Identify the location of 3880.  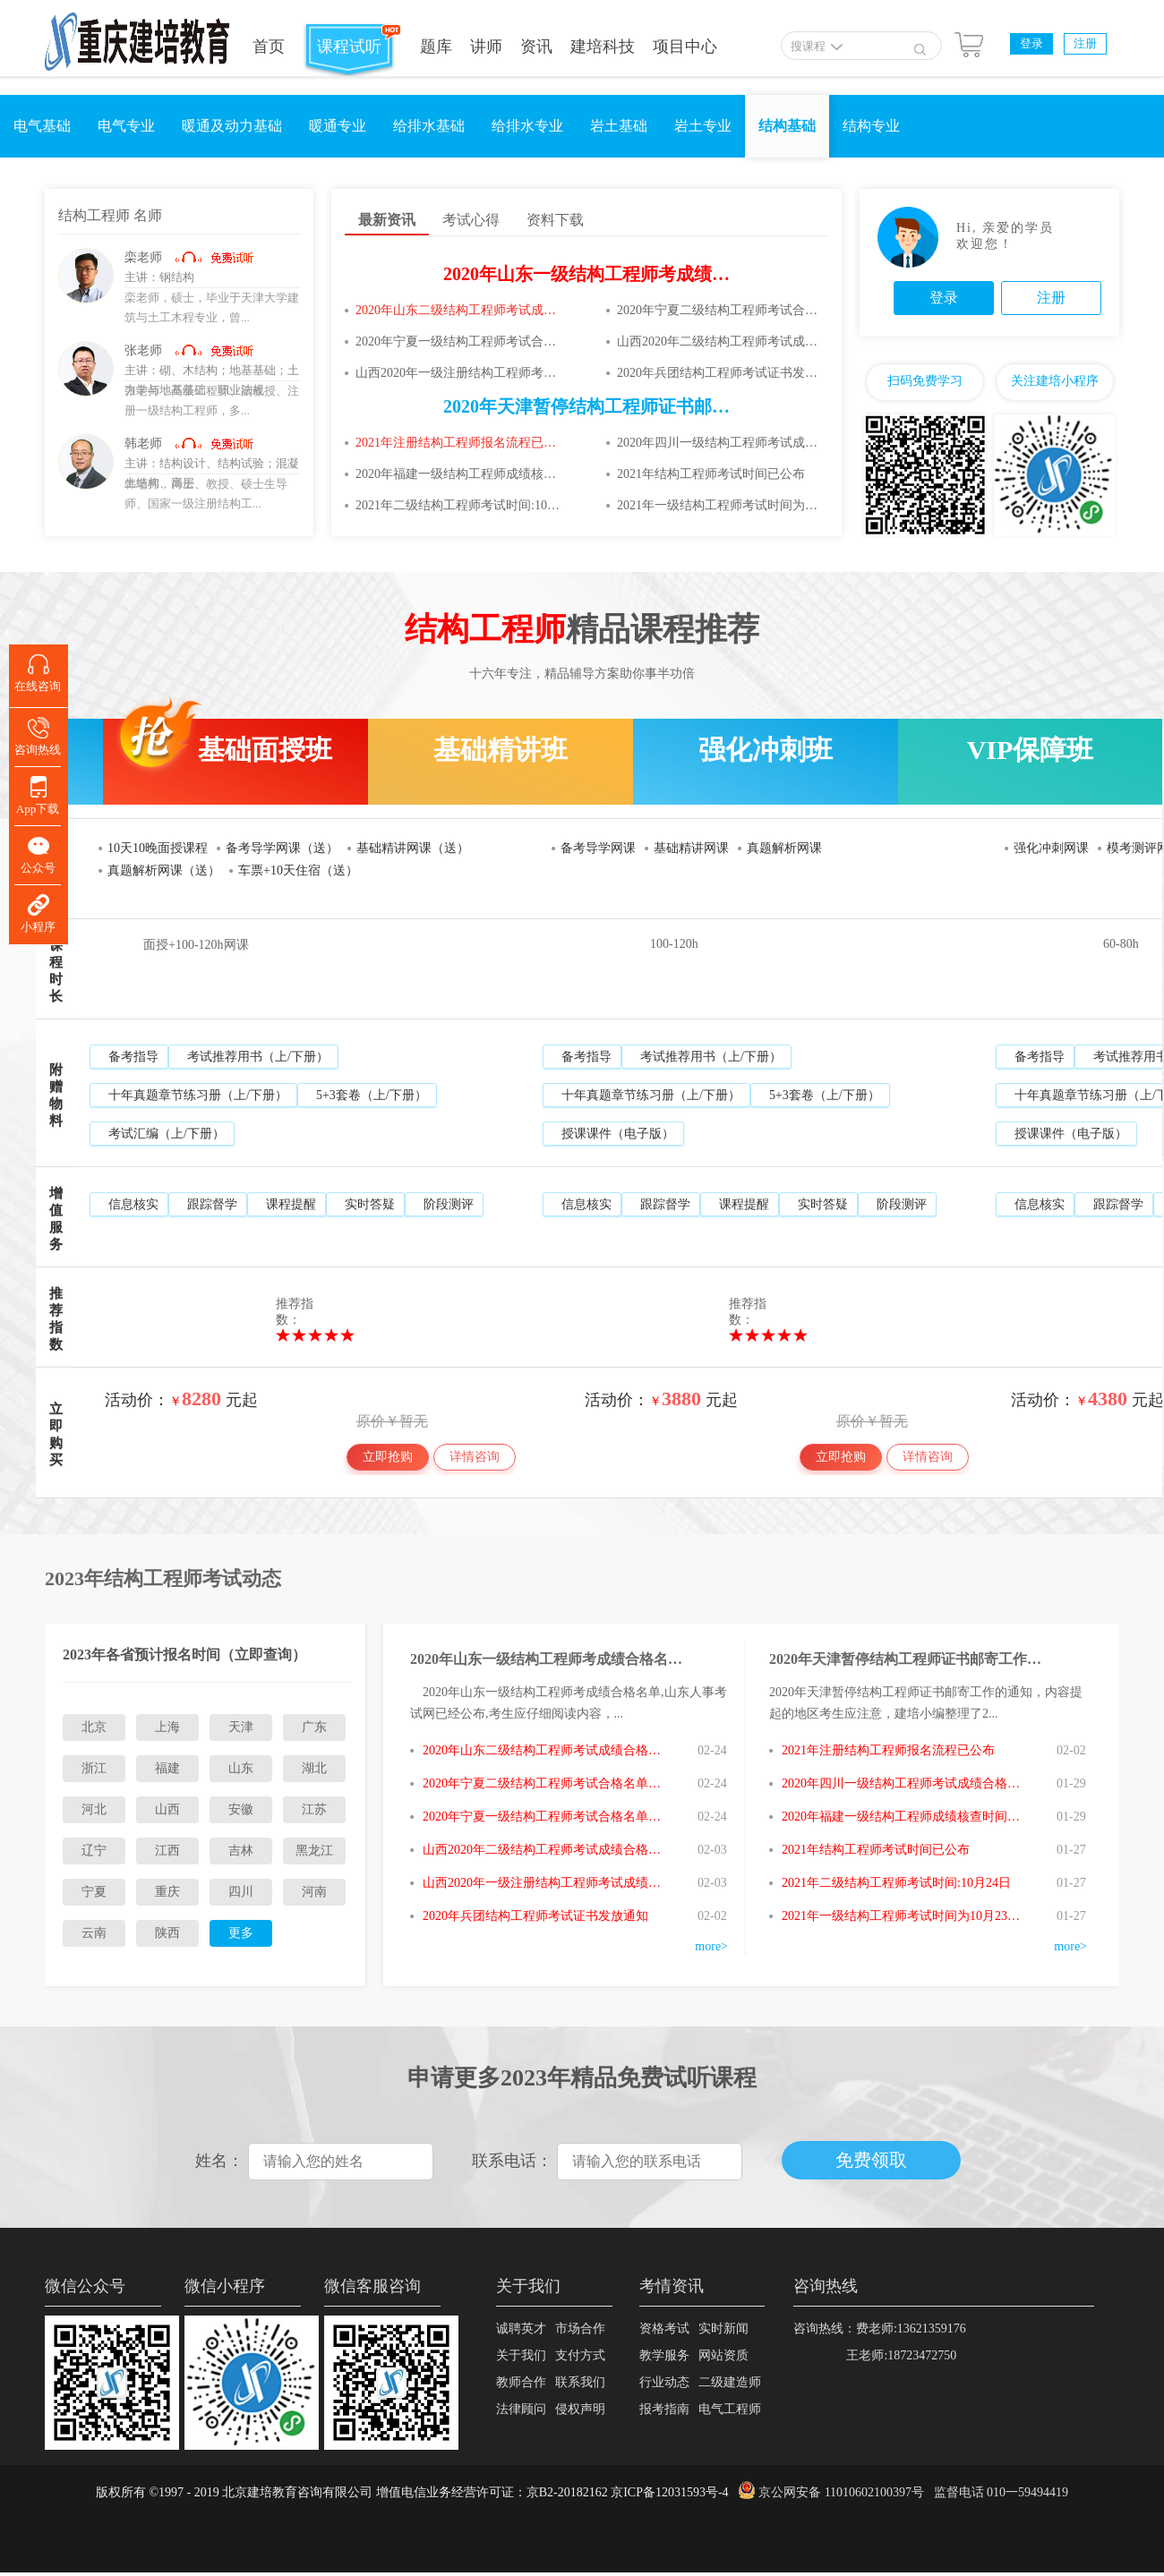
(681, 1398).